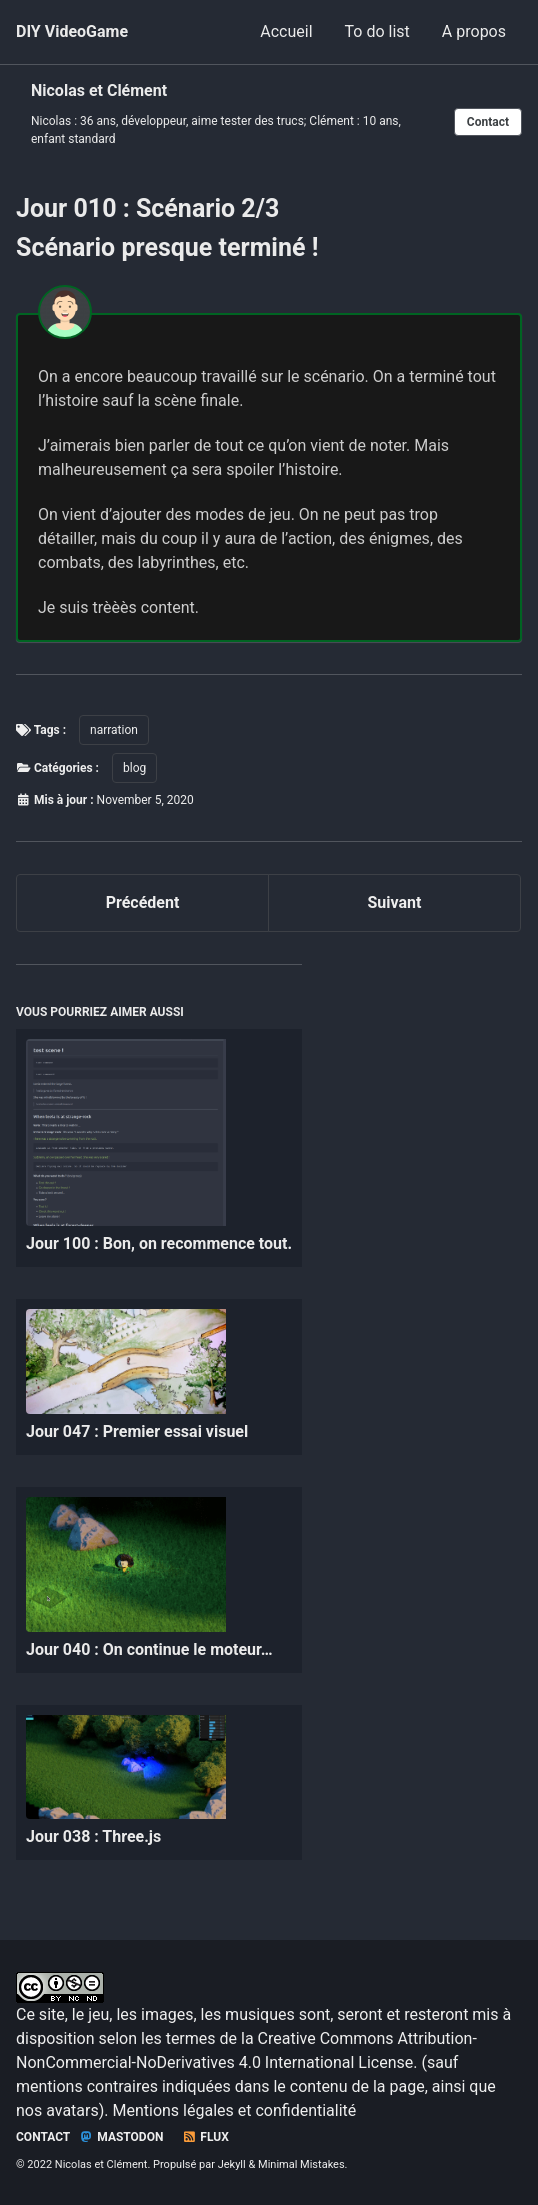  I want to click on To do list, so click(377, 31).